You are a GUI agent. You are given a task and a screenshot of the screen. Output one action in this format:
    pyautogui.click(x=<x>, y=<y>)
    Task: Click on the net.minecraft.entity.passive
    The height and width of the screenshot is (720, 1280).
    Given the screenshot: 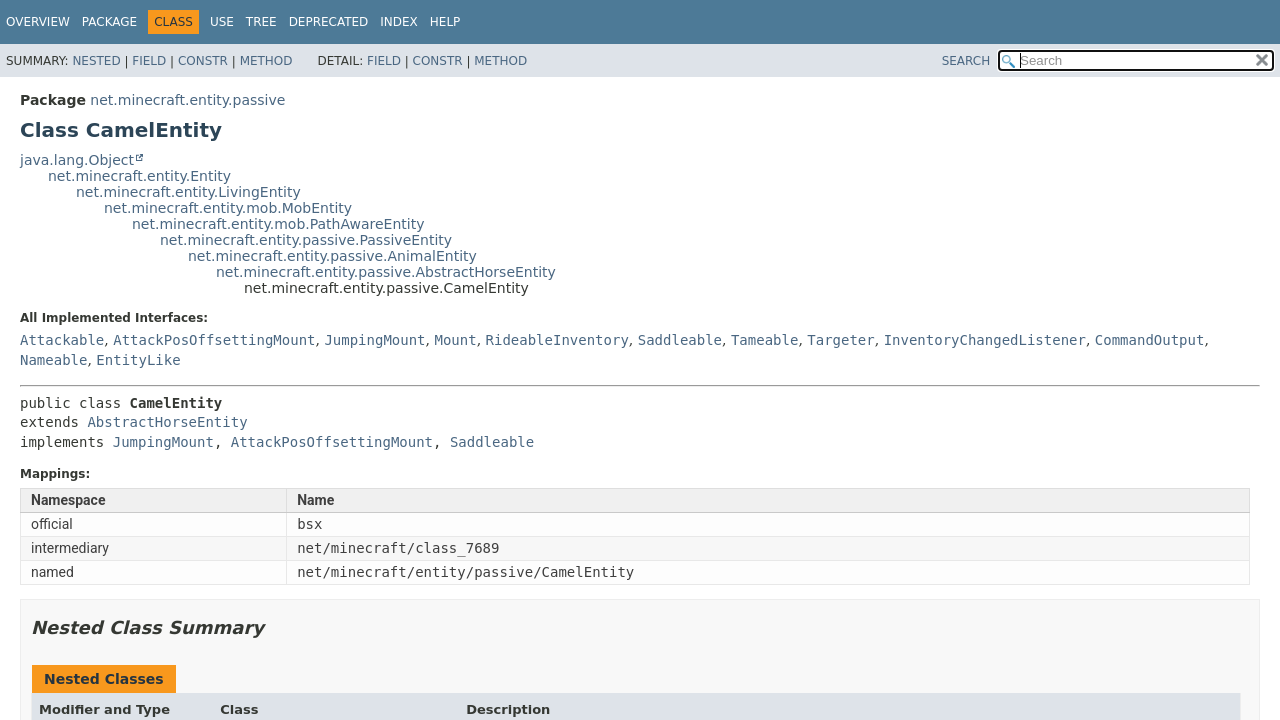 What is the action you would take?
    pyautogui.click(x=187, y=100)
    